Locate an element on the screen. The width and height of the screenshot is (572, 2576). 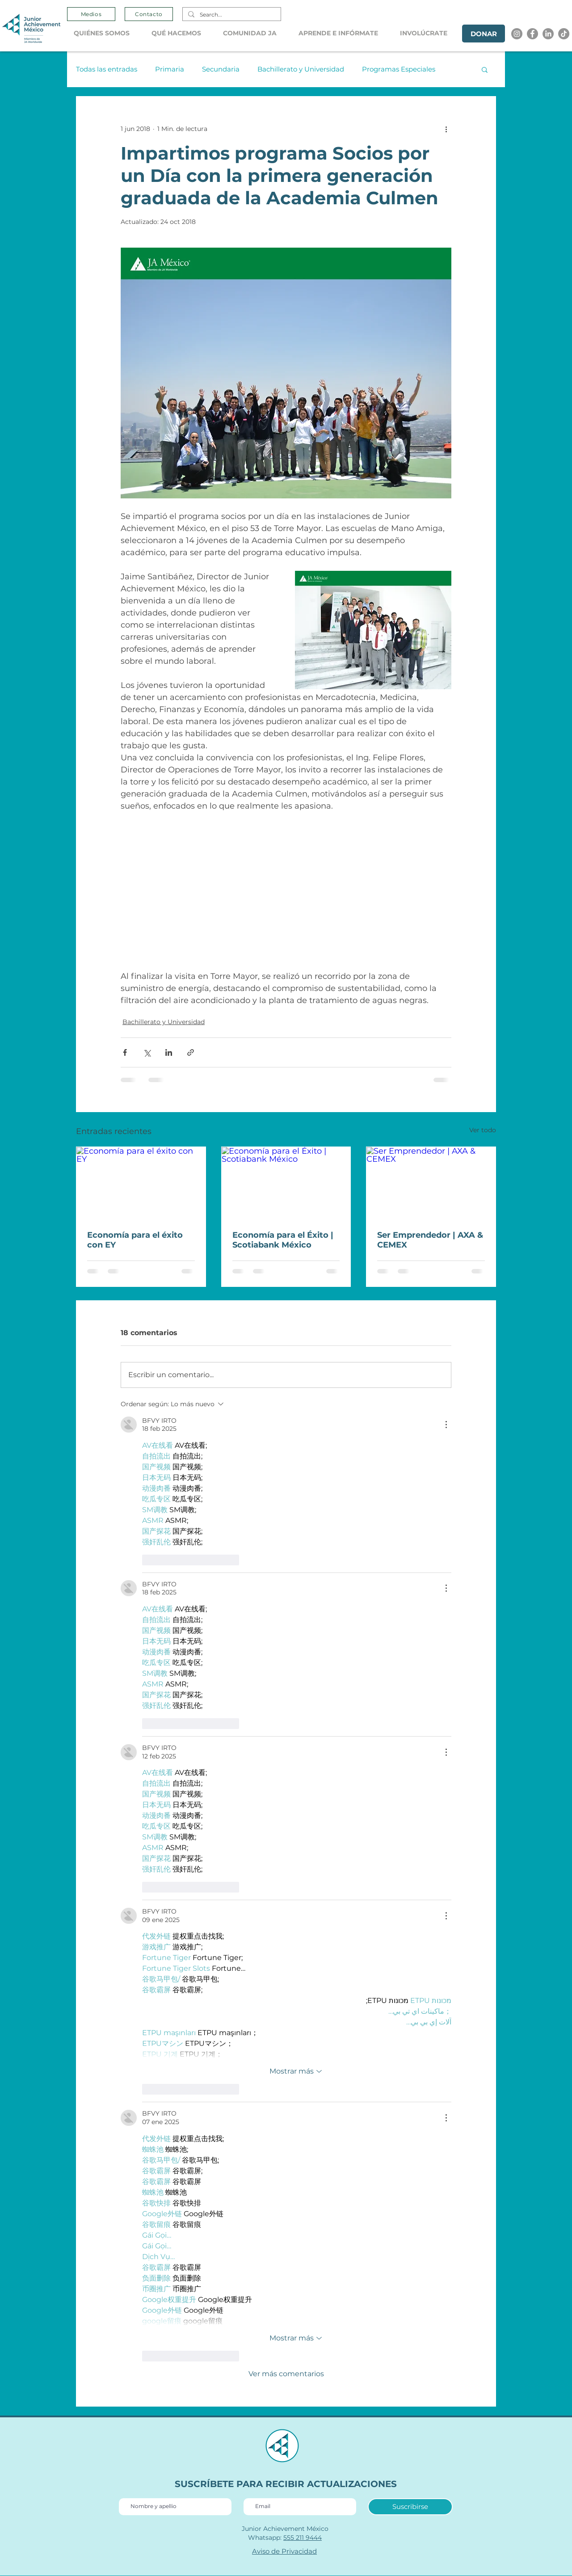
[Compartir a través de Facebook] is located at coordinates (125, 1052).